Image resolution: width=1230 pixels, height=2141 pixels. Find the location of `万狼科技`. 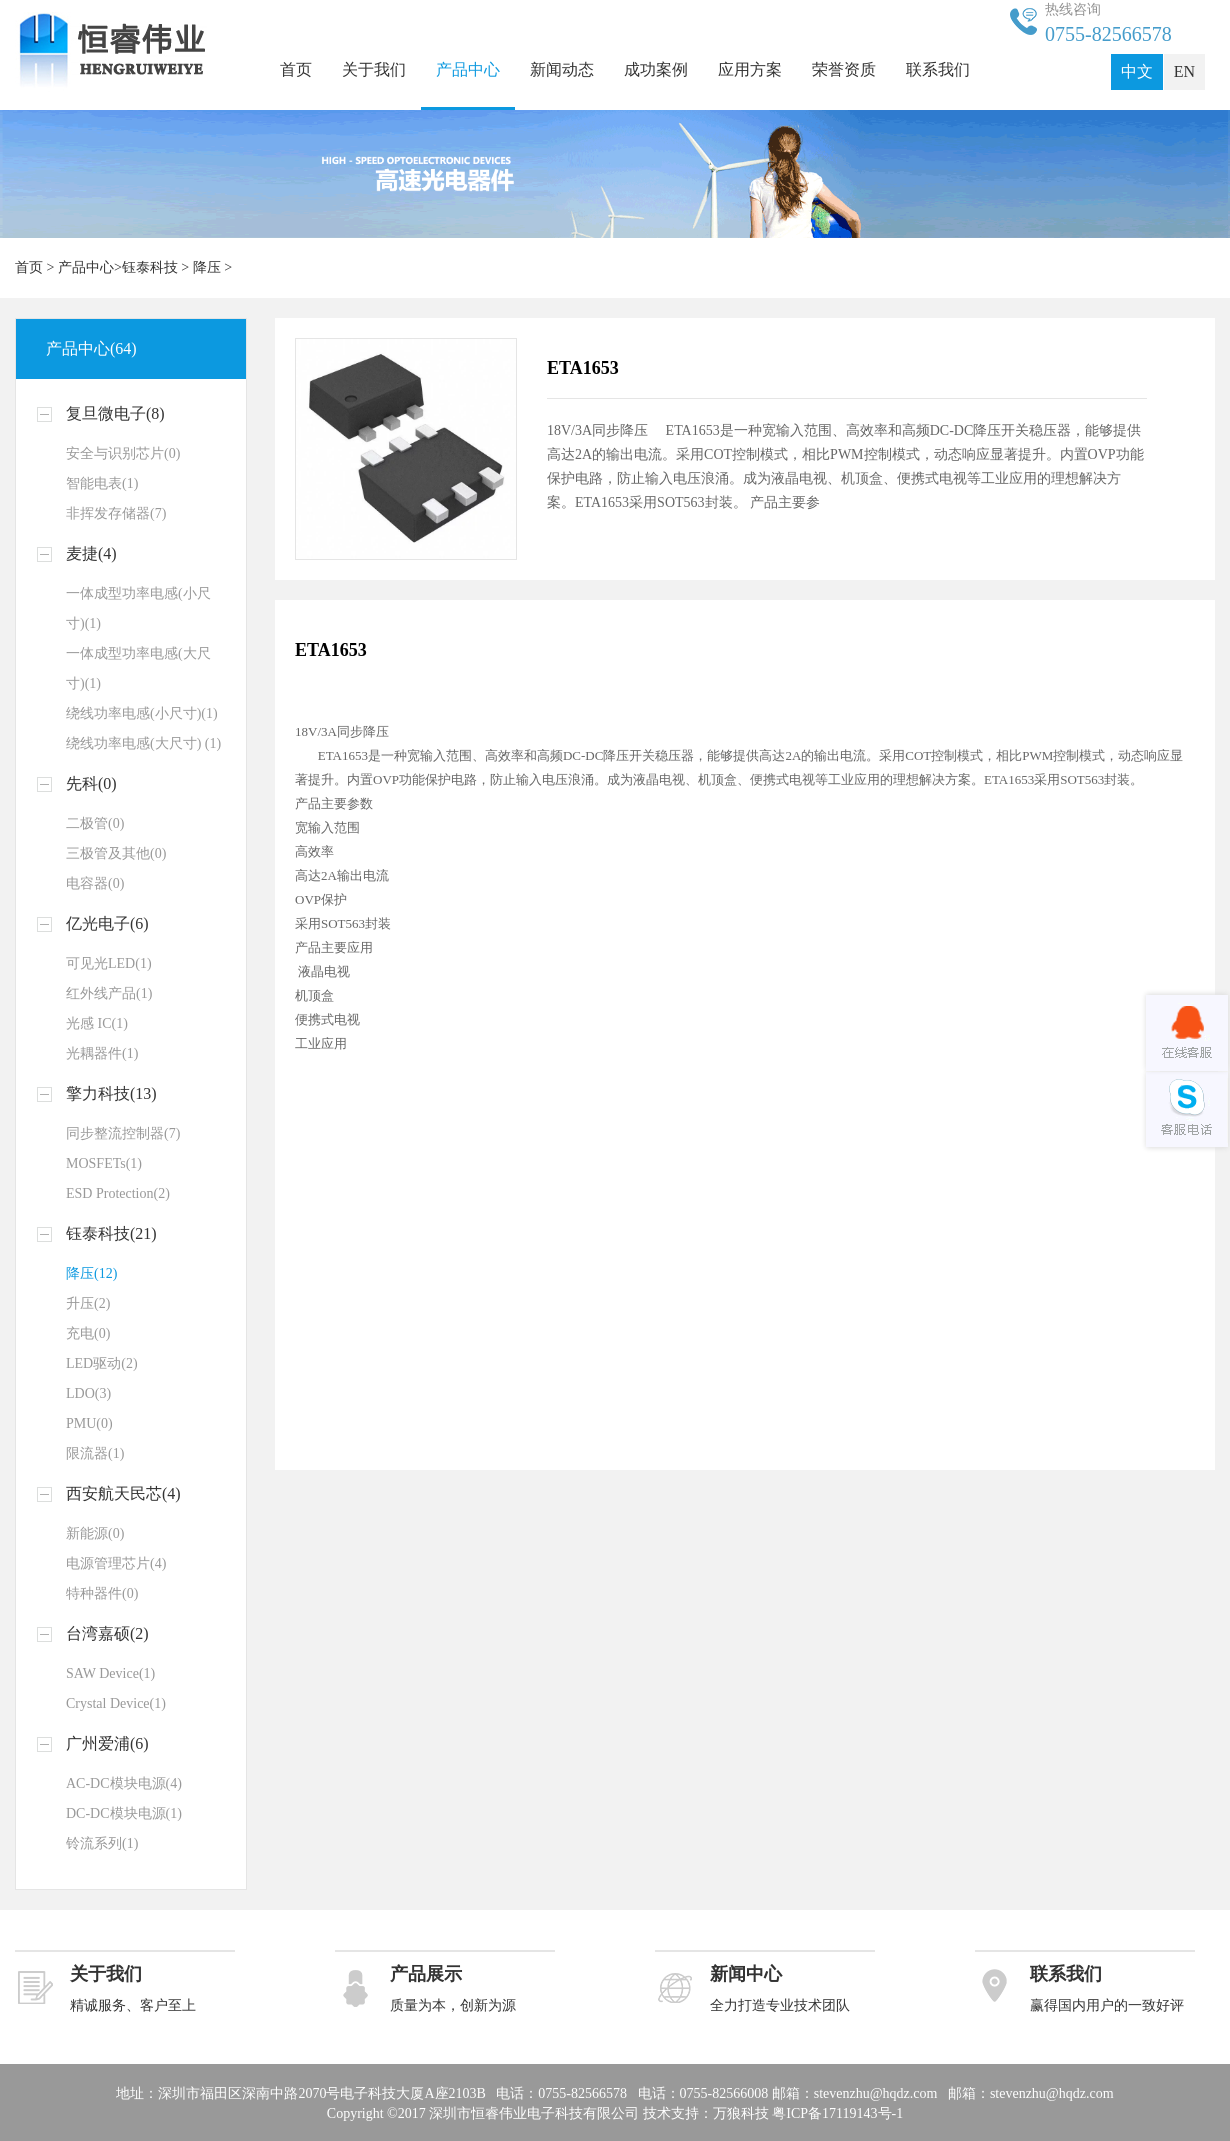

万狼科技 is located at coordinates (741, 2113).